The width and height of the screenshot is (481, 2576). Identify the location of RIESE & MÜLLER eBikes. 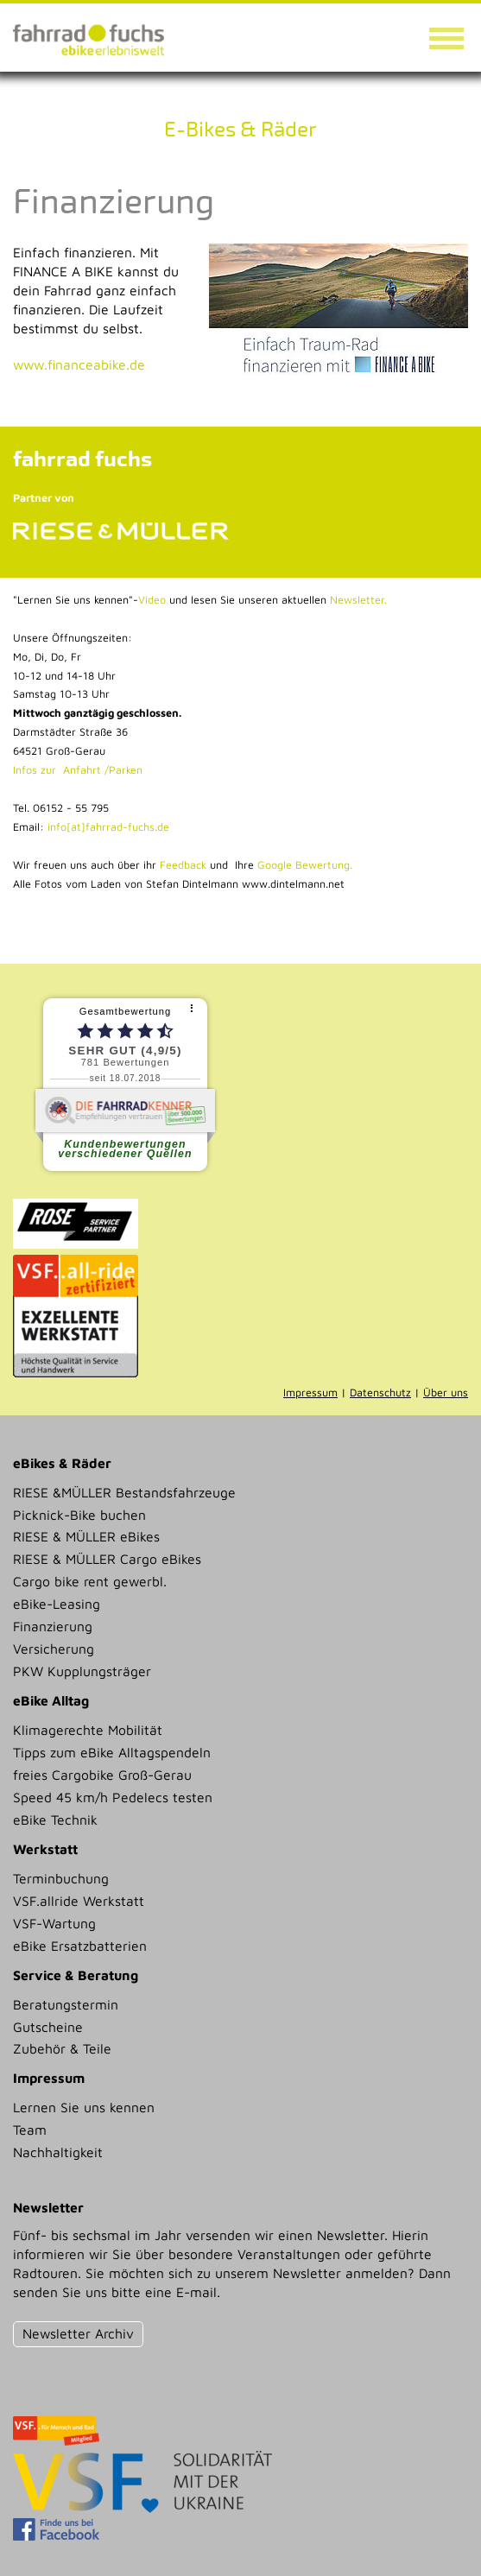
(86, 1536).